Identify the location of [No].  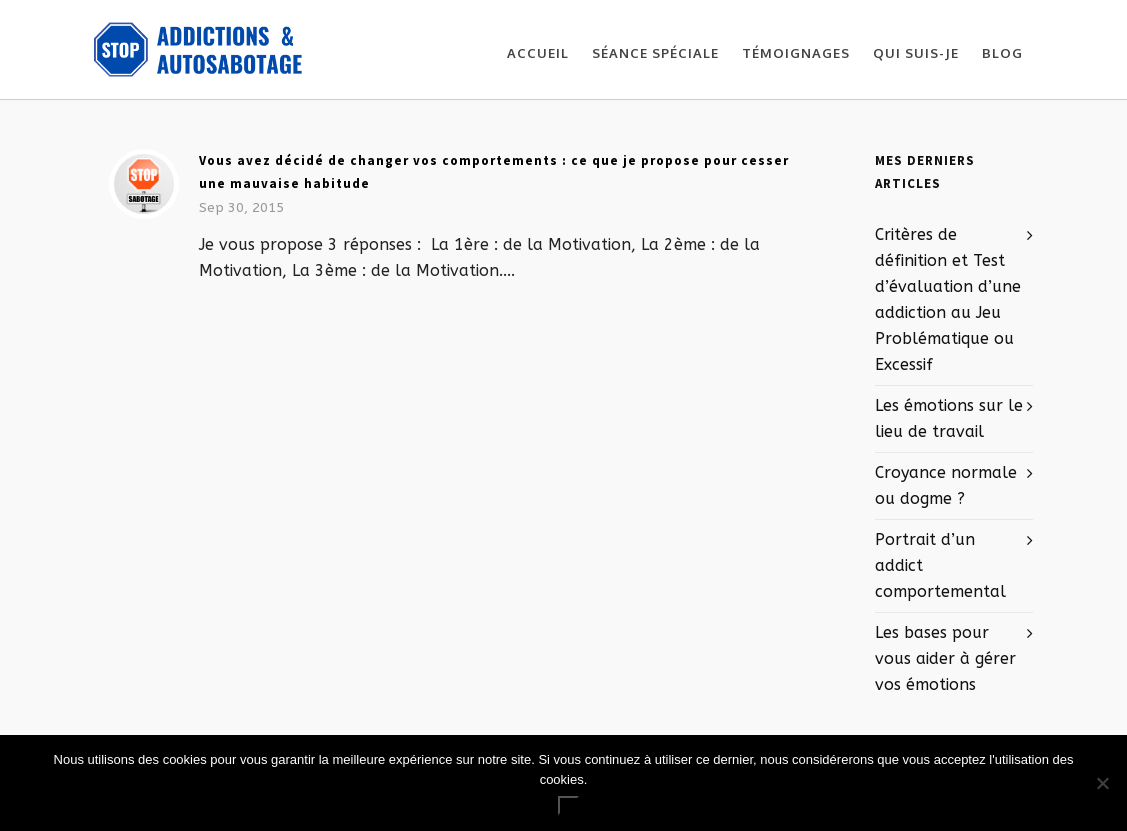
(1102, 783).